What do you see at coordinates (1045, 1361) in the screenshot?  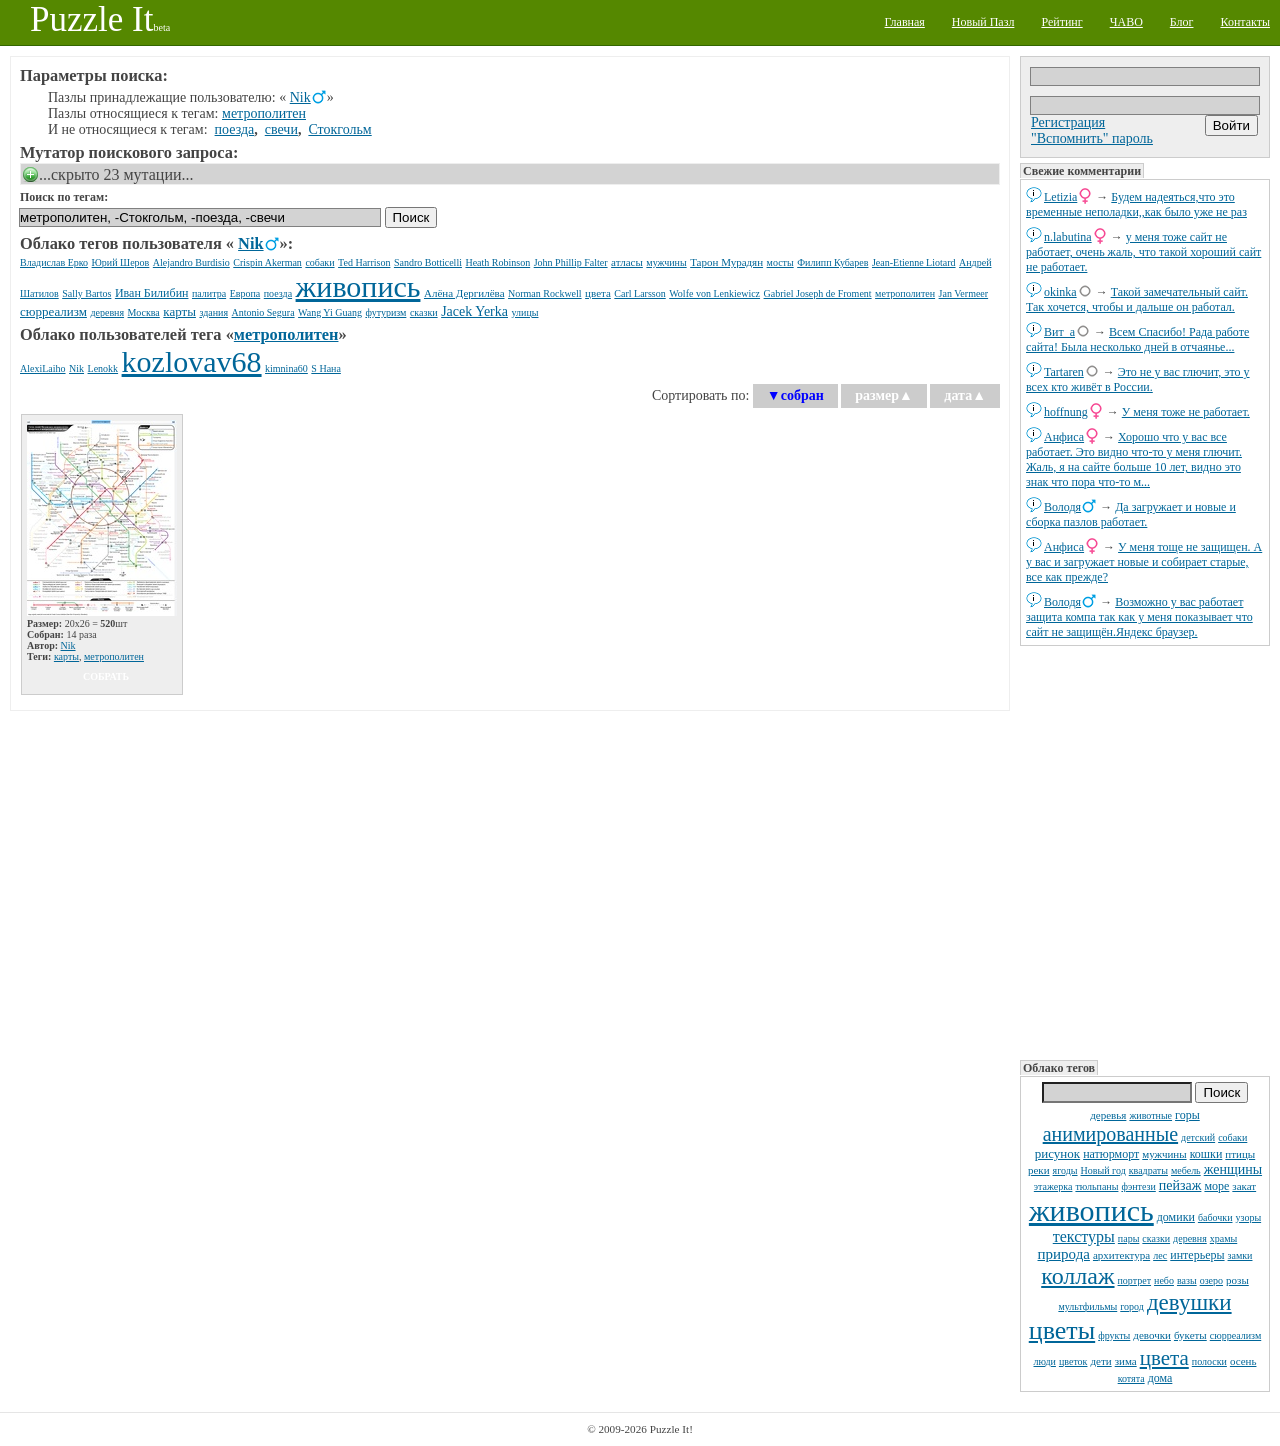 I see `люди` at bounding box center [1045, 1361].